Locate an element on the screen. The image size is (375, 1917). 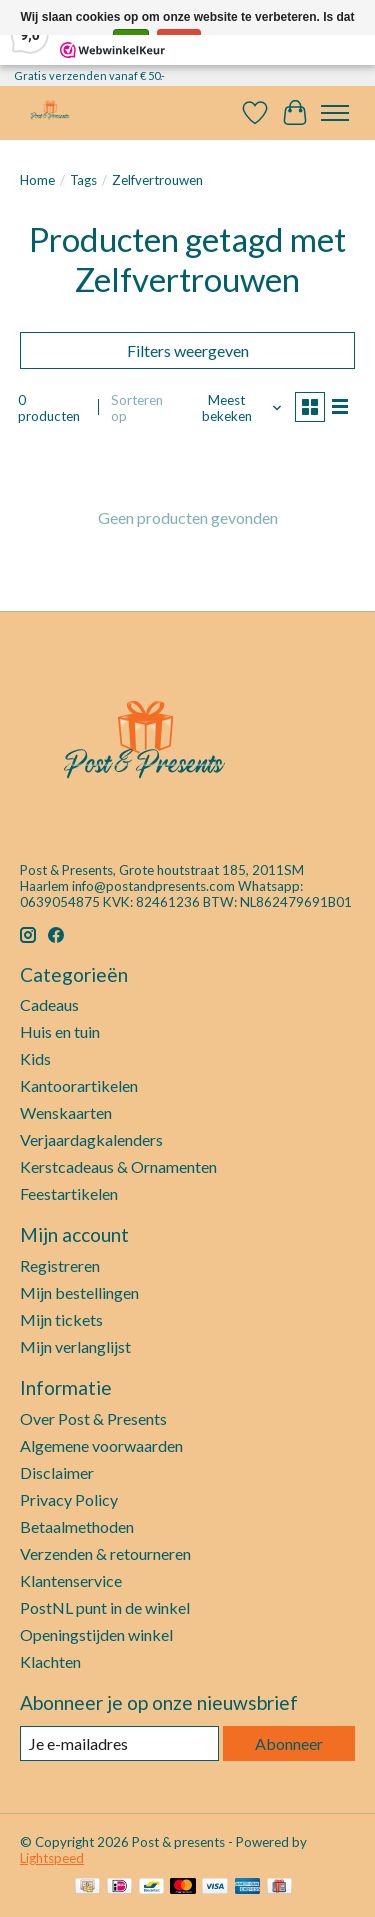
Disclaimer is located at coordinates (57, 1472).